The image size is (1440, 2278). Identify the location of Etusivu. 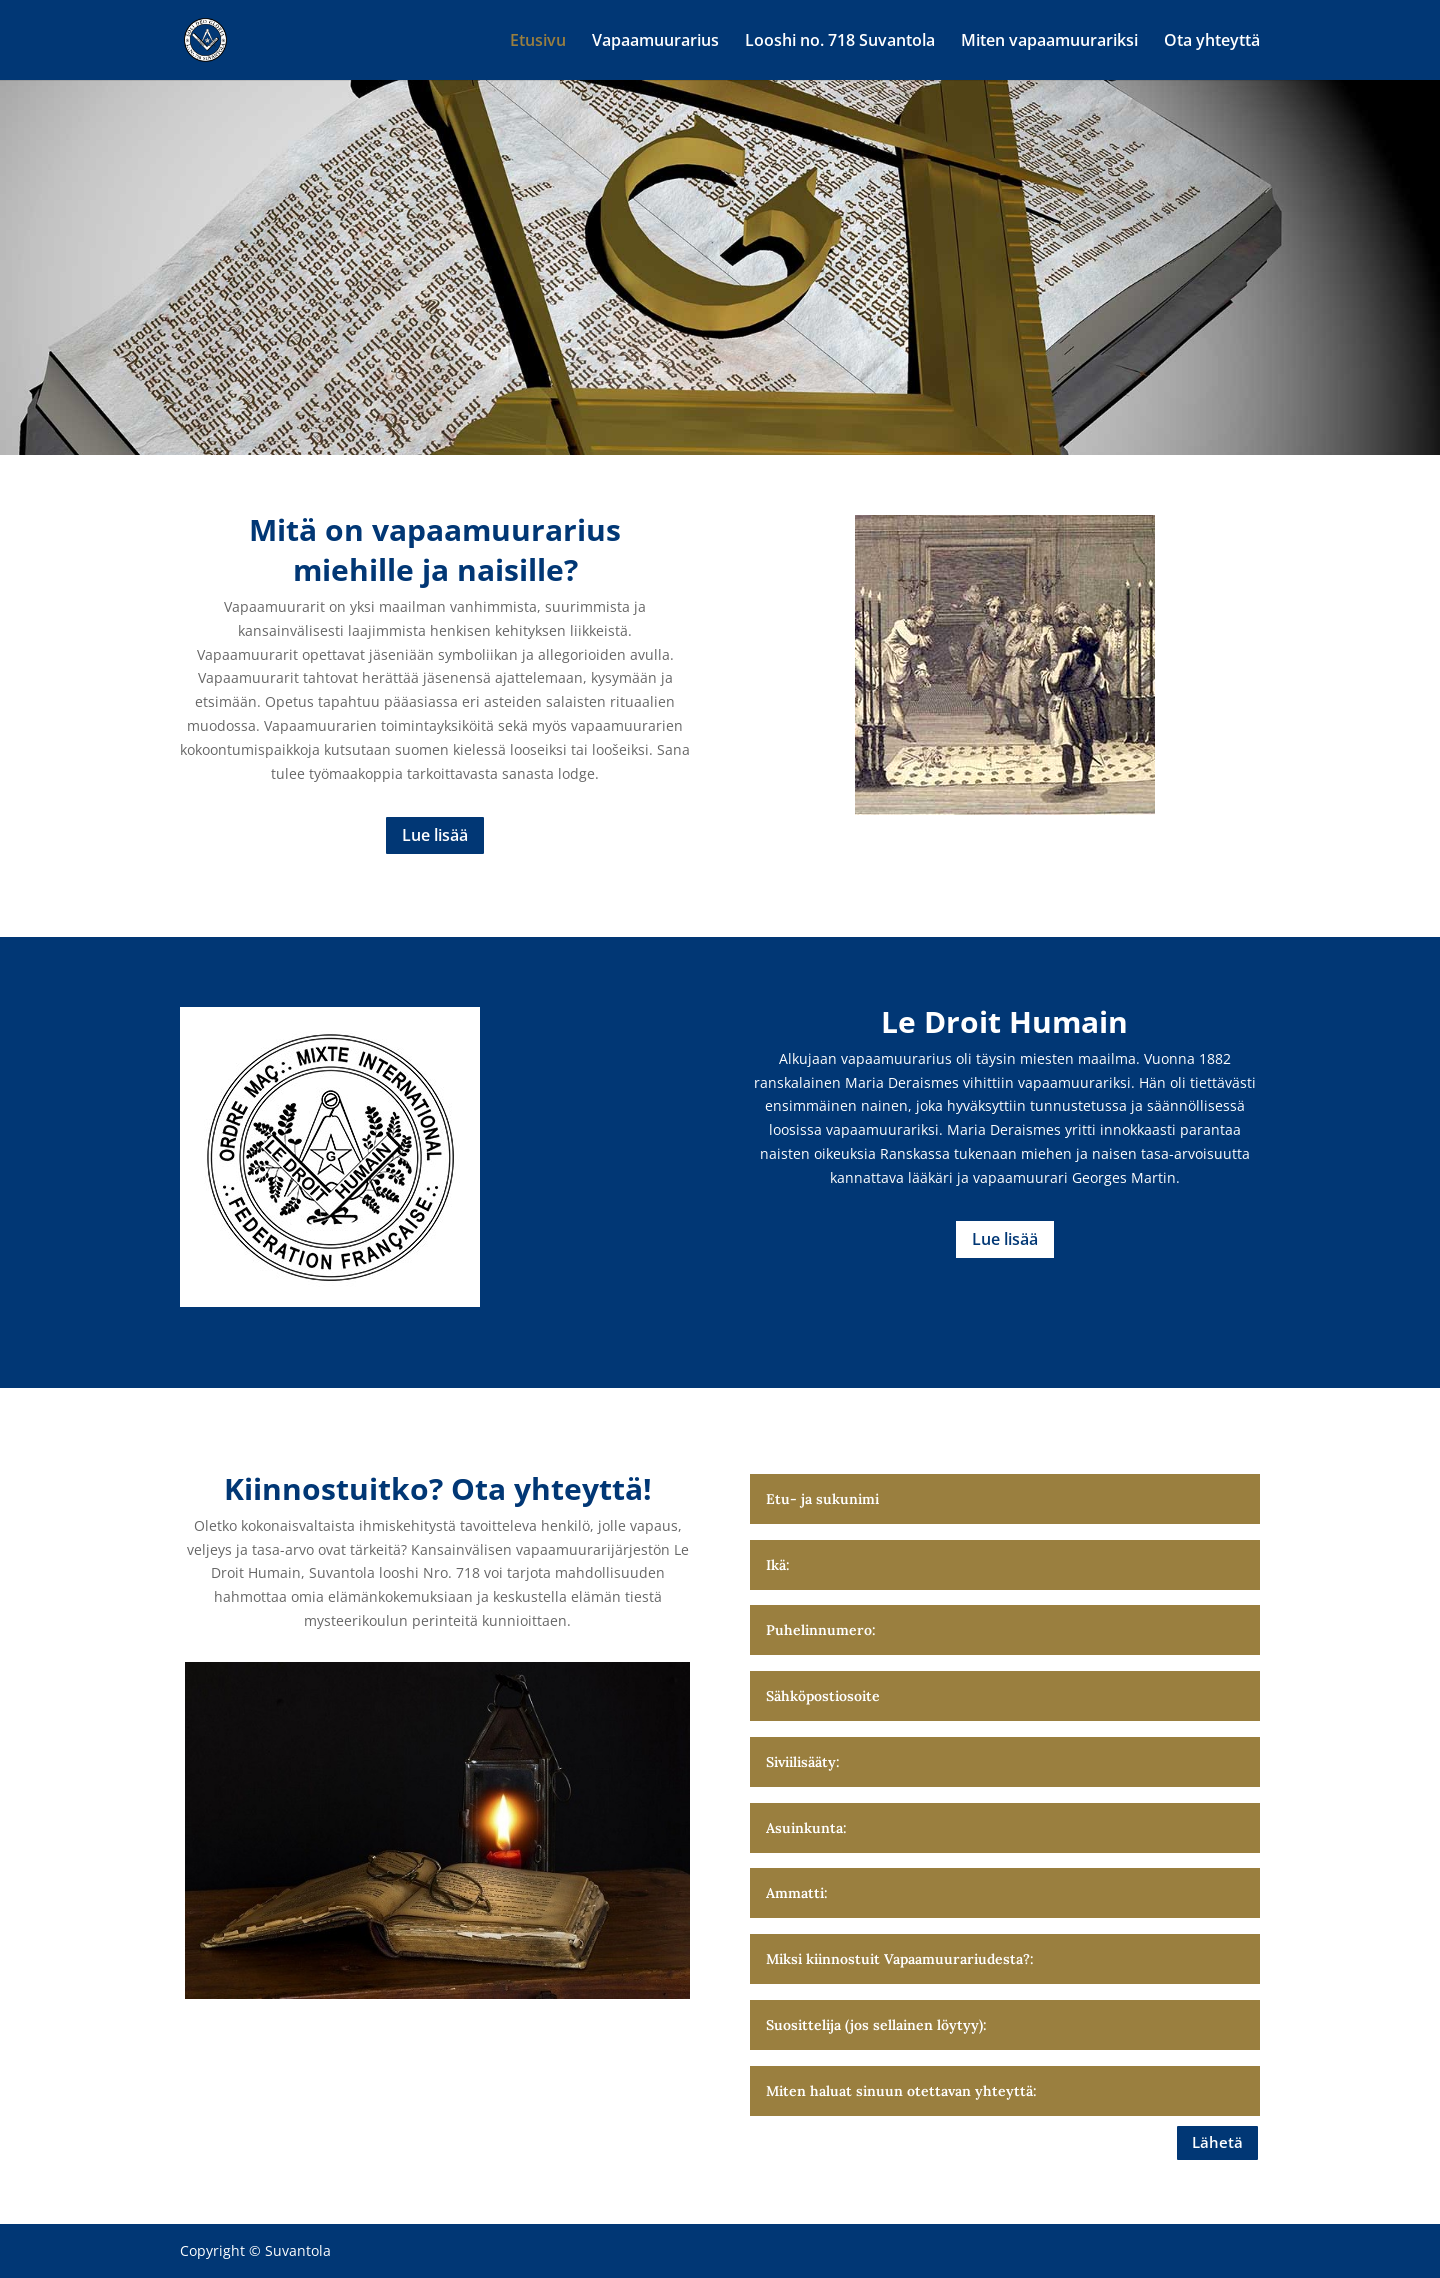
(538, 42).